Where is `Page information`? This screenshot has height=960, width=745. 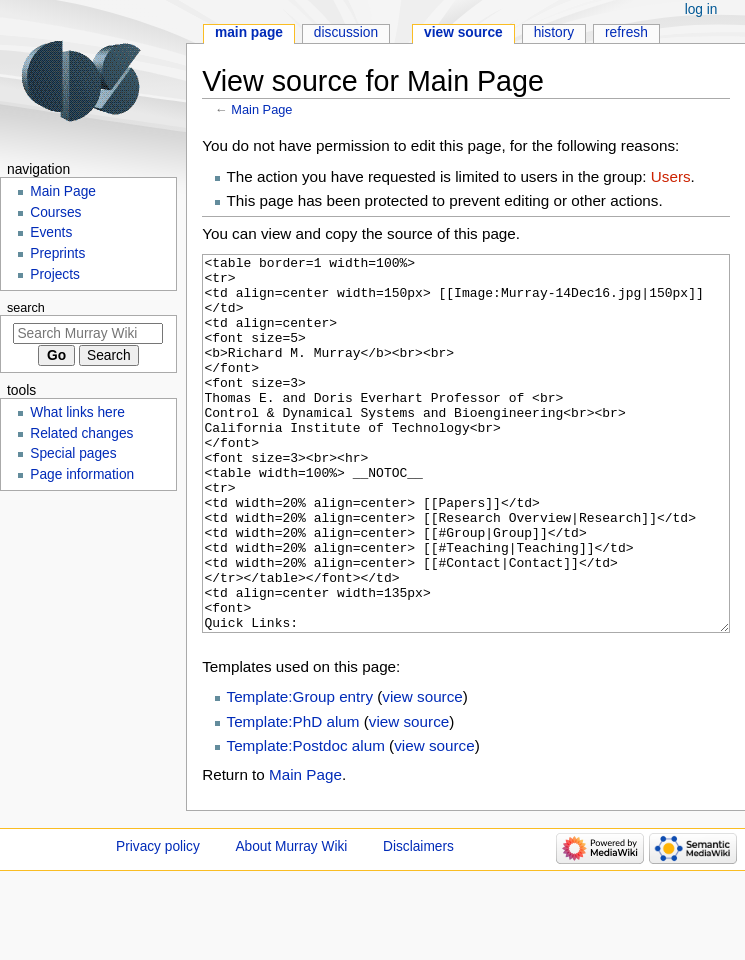 Page information is located at coordinates (82, 474).